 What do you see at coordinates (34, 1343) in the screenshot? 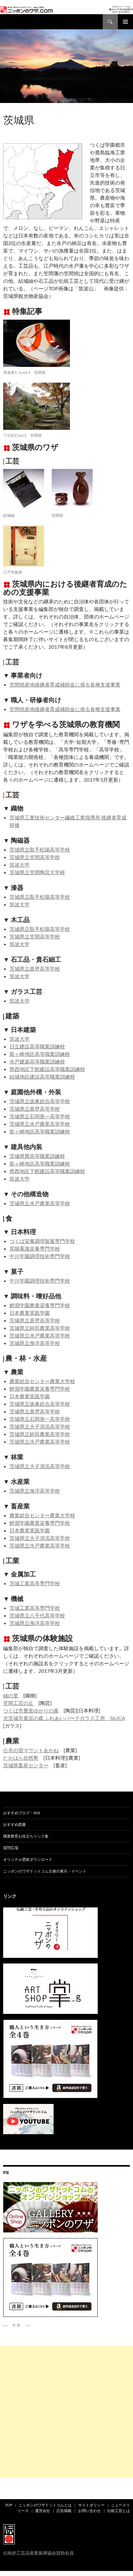
I see `茨城県立海洋高等学校` at bounding box center [34, 1343].